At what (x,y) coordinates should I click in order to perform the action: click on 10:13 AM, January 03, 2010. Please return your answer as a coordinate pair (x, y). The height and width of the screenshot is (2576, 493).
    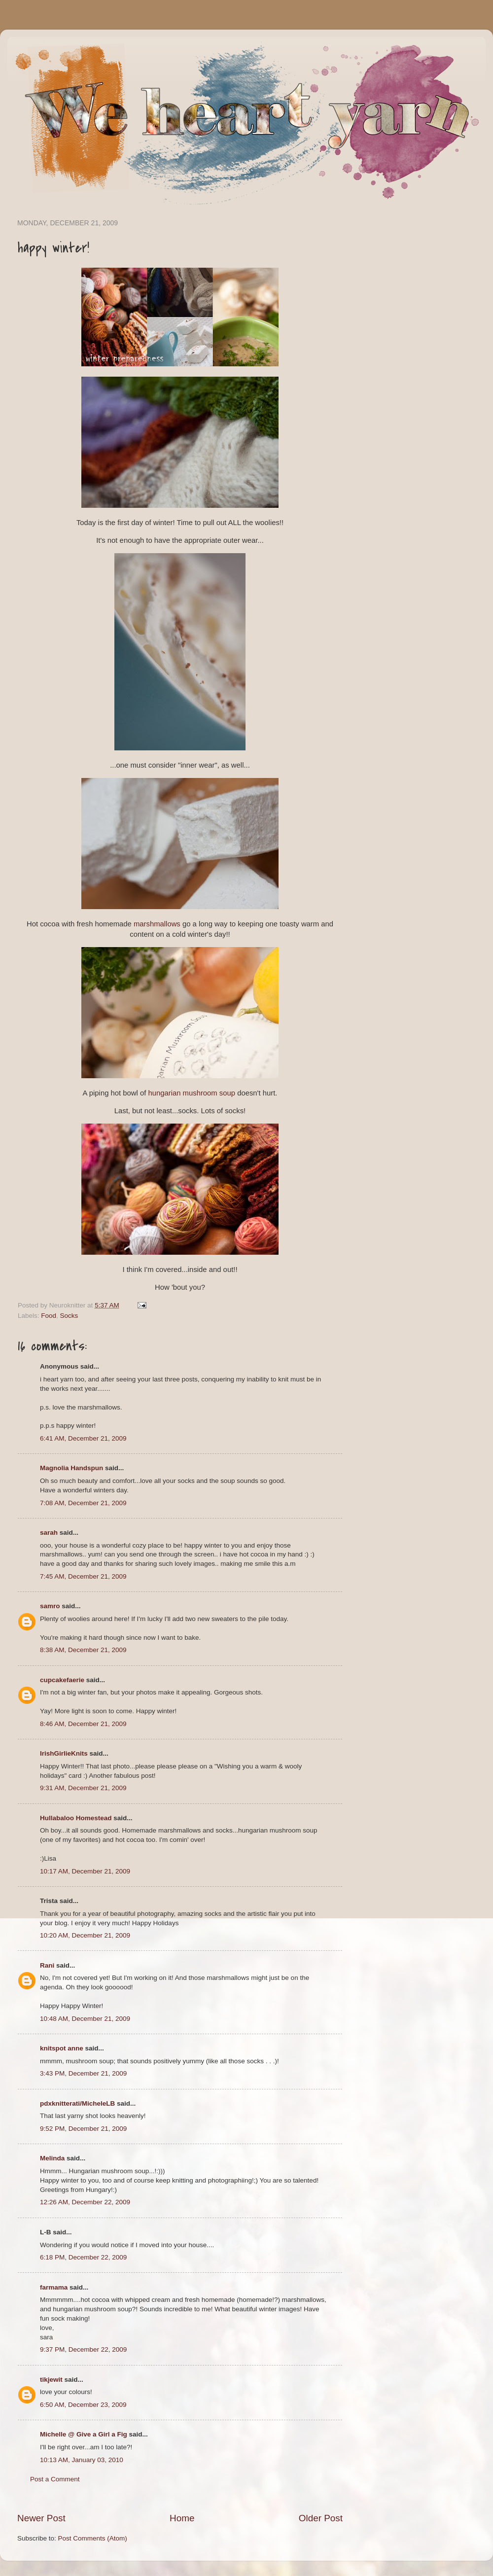
    Looking at the image, I should click on (81, 2460).